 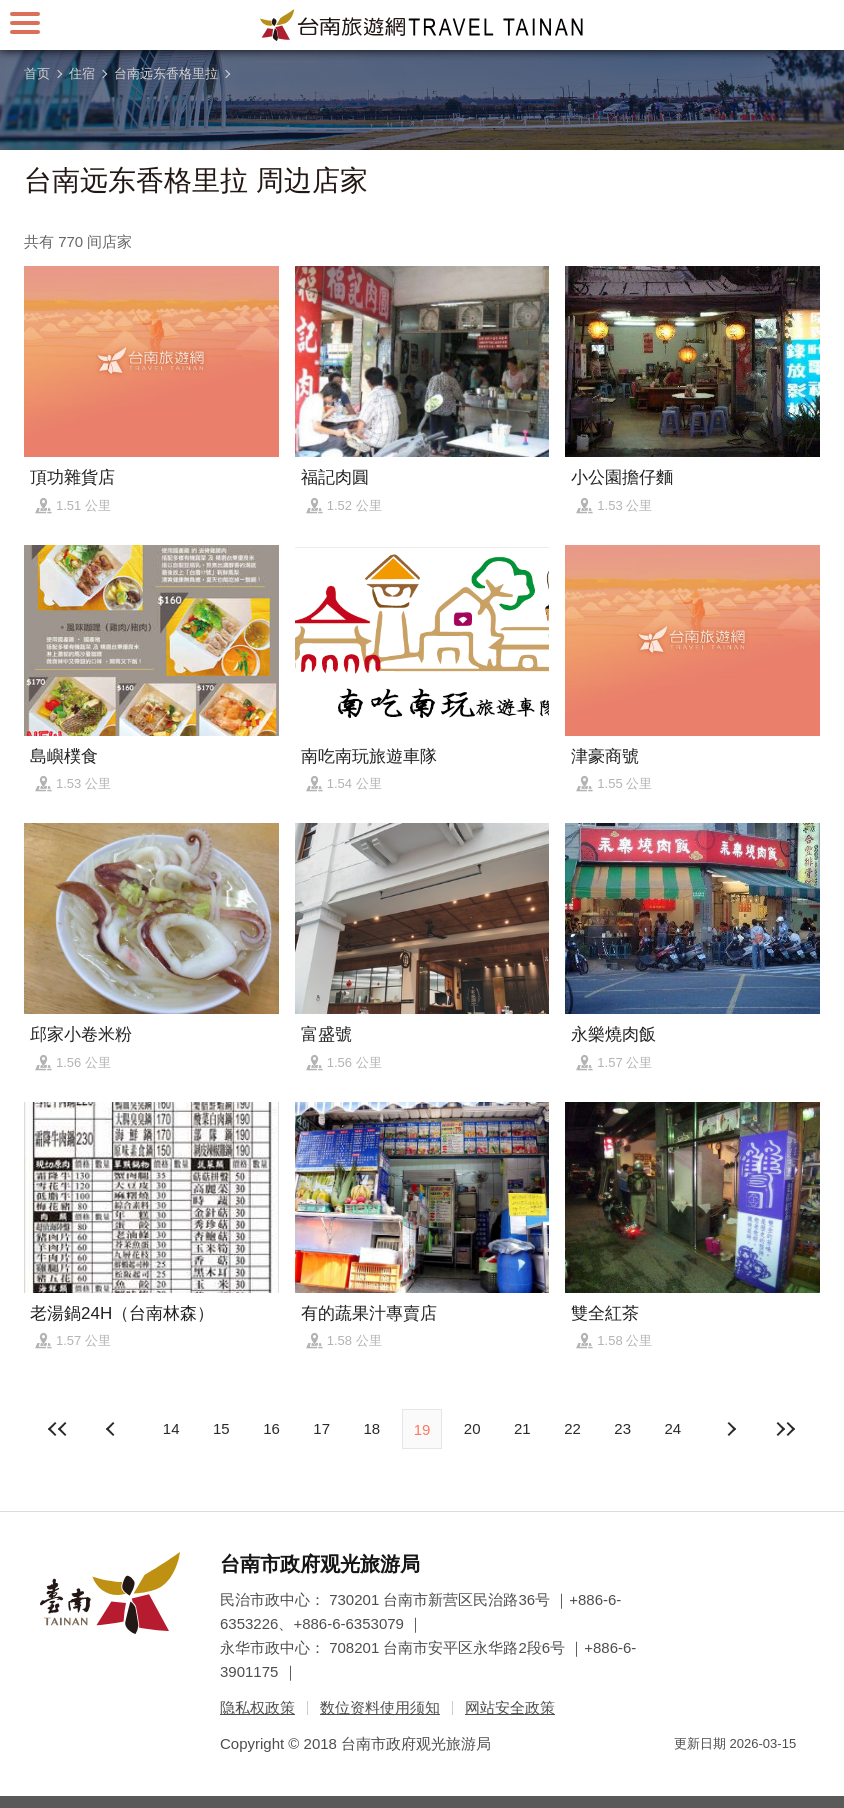 What do you see at coordinates (785, 1429) in the screenshot?
I see `最末页` at bounding box center [785, 1429].